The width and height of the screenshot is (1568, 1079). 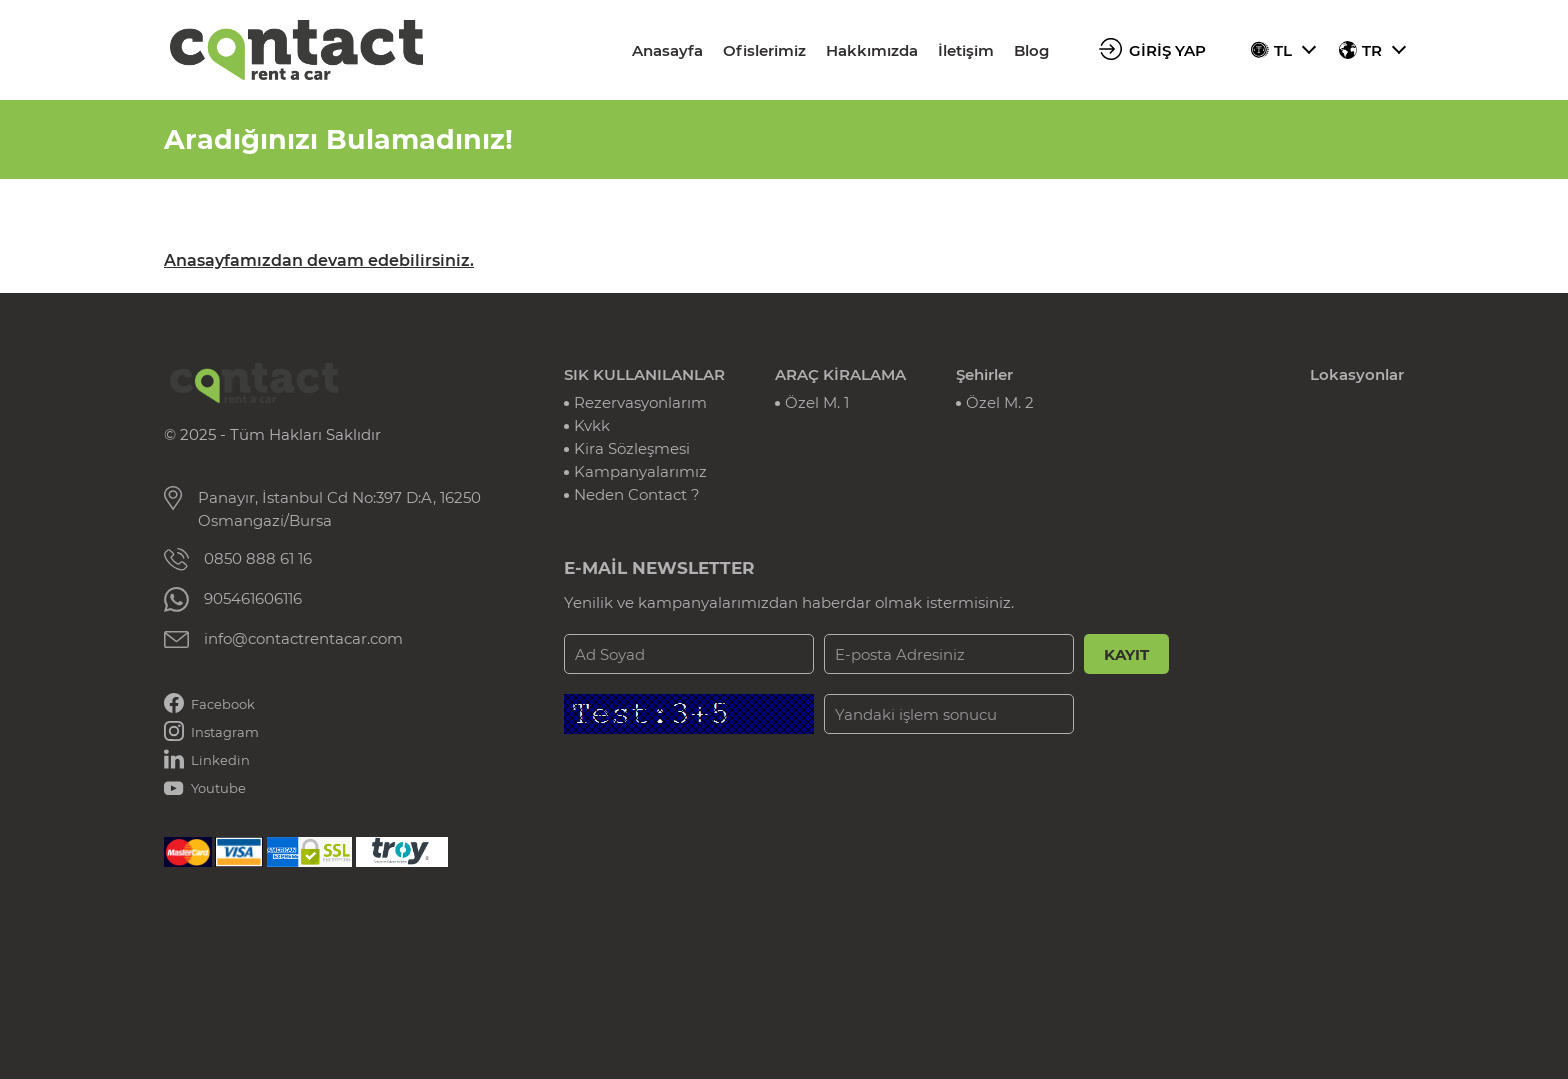 I want to click on ARAÇ KİRALAMA, so click(x=840, y=374).